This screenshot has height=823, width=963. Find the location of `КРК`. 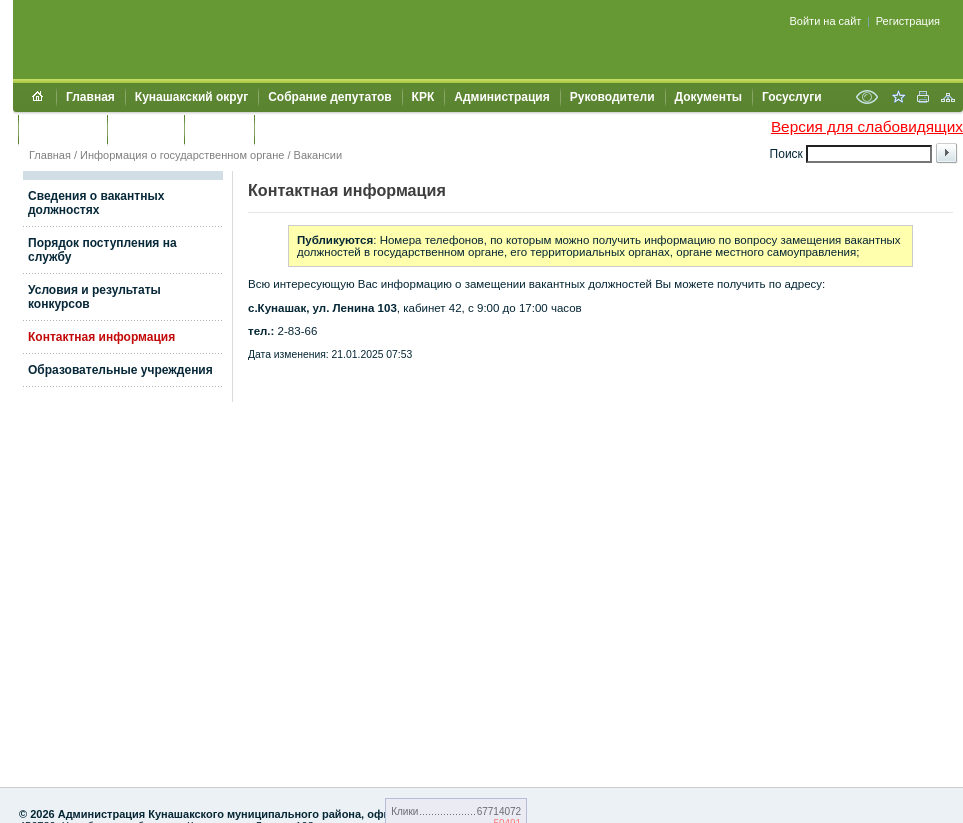

КРК is located at coordinates (423, 97).